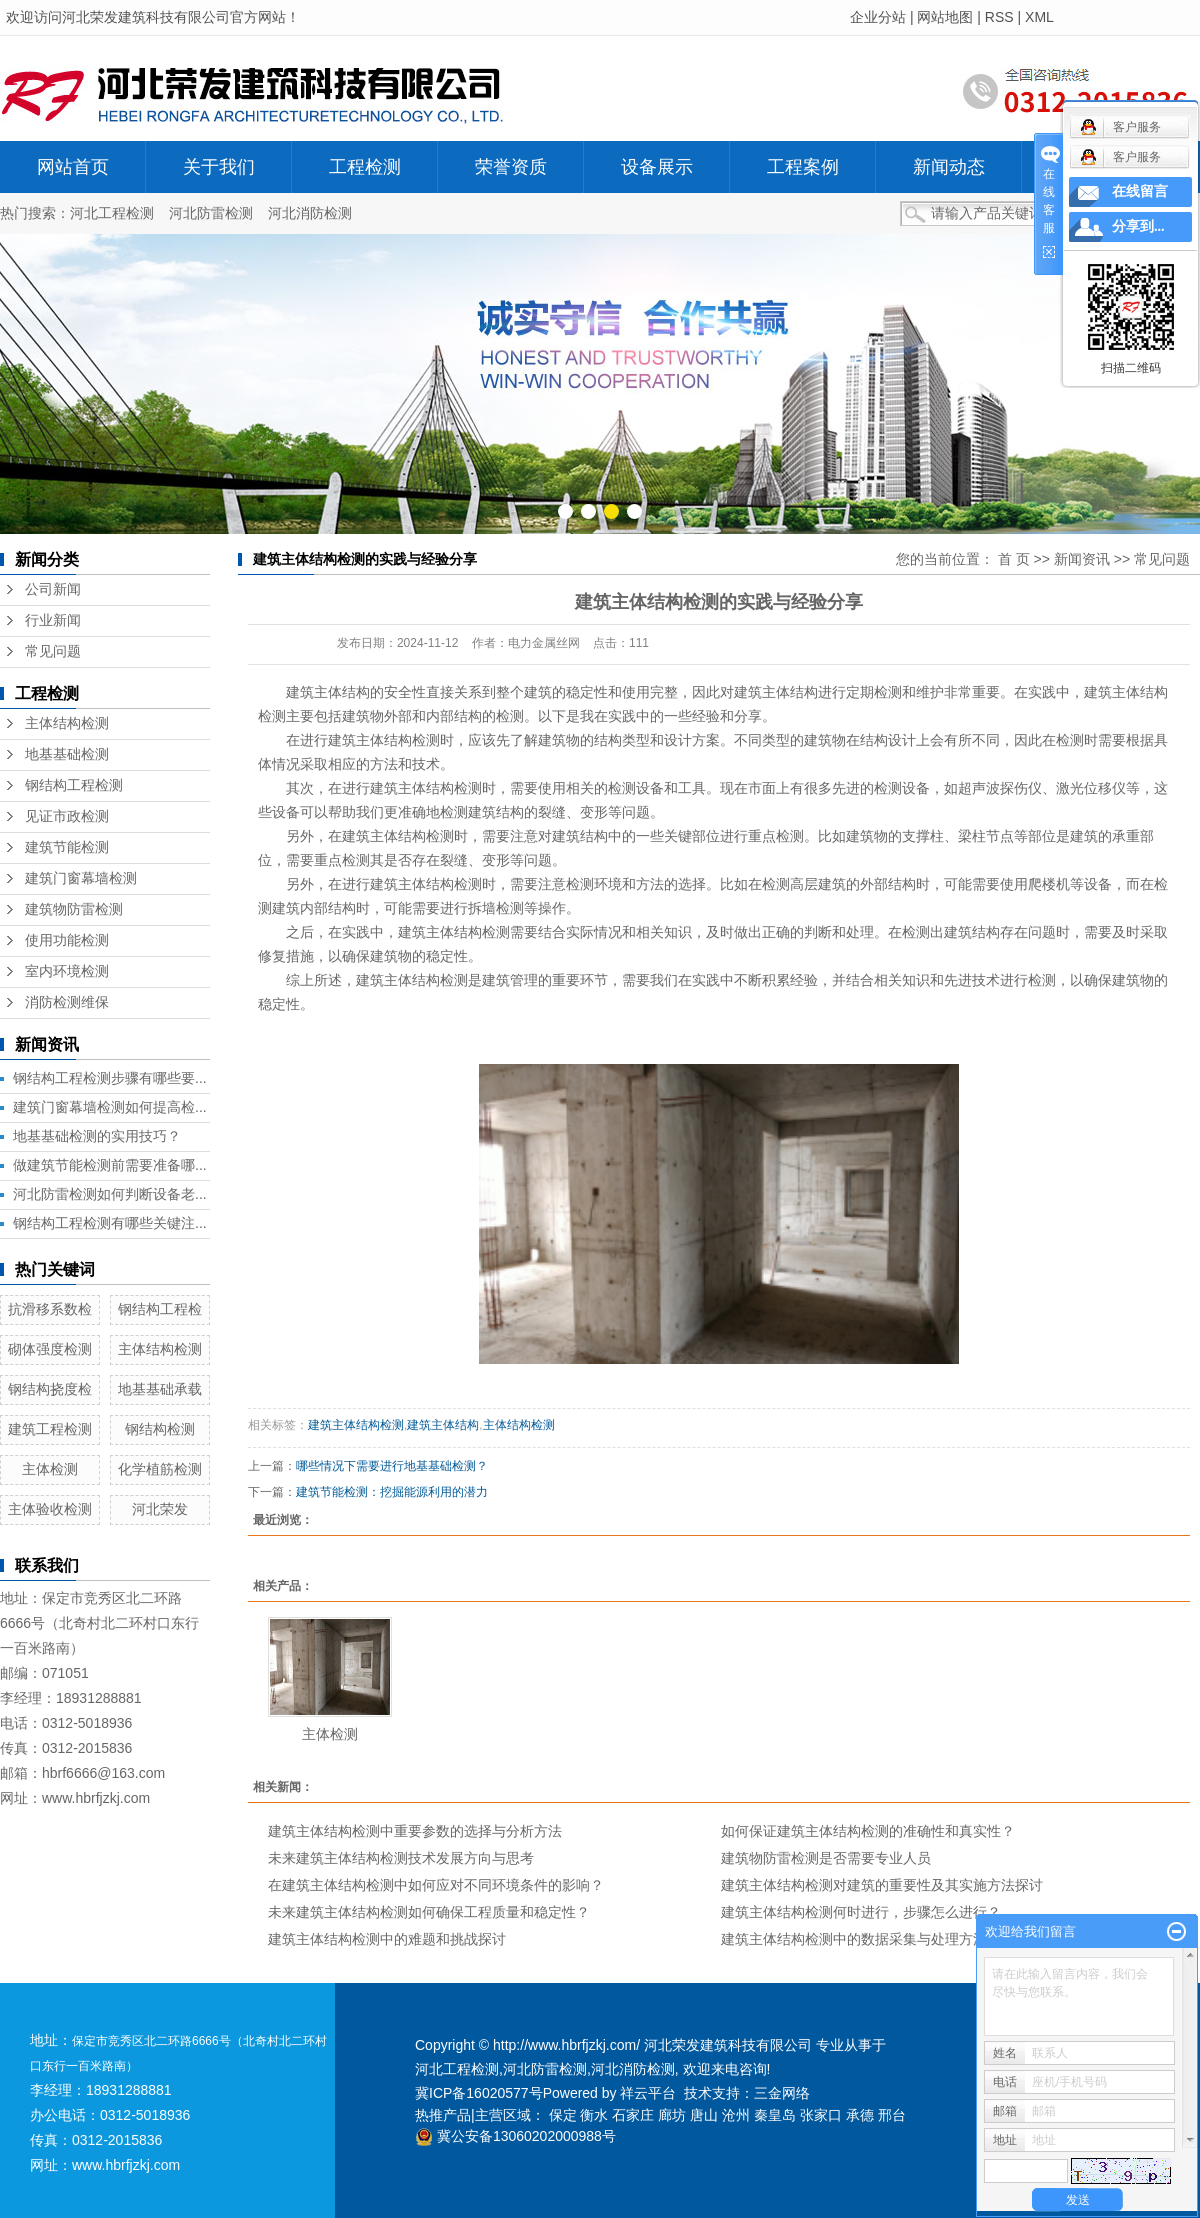 The image size is (1200, 2218). What do you see at coordinates (633, 2115) in the screenshot?
I see `石家庄` at bounding box center [633, 2115].